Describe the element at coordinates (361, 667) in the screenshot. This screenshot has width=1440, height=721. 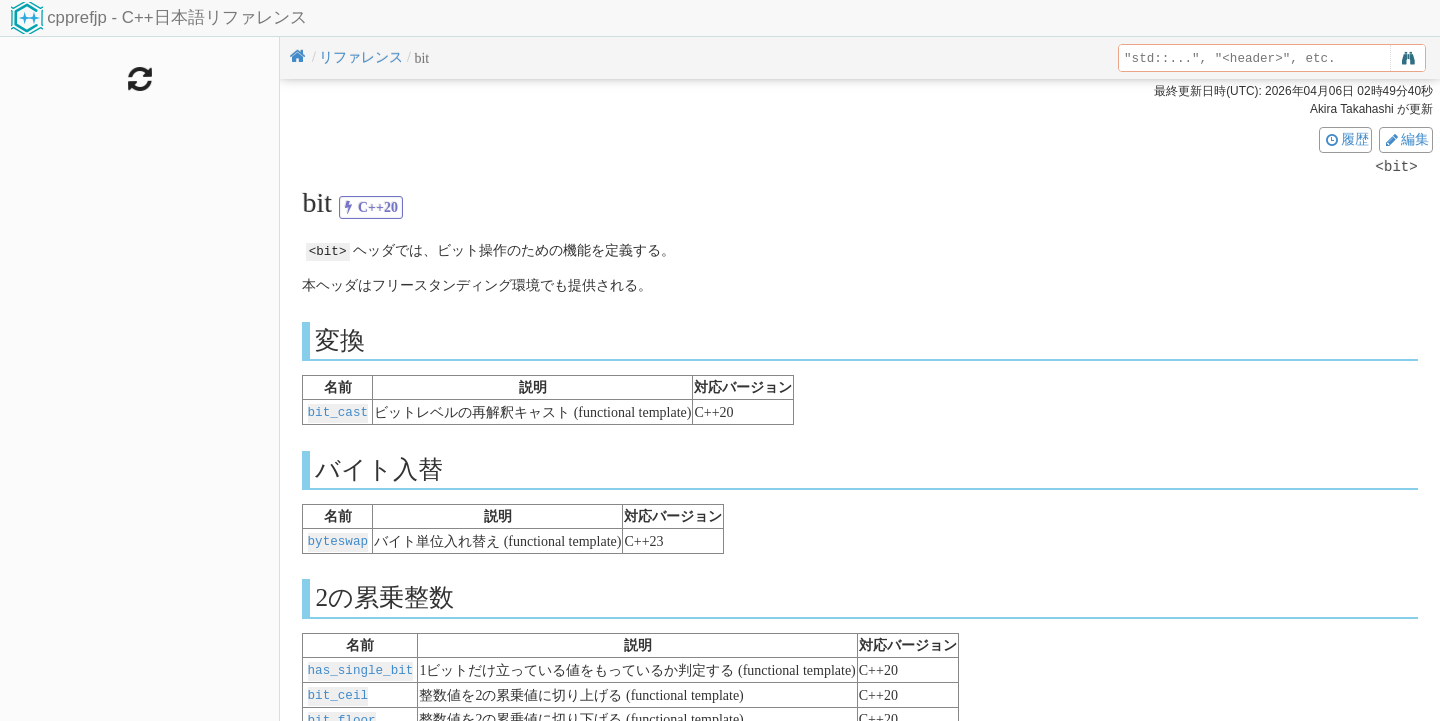
I see `has_single_bit` at that location.